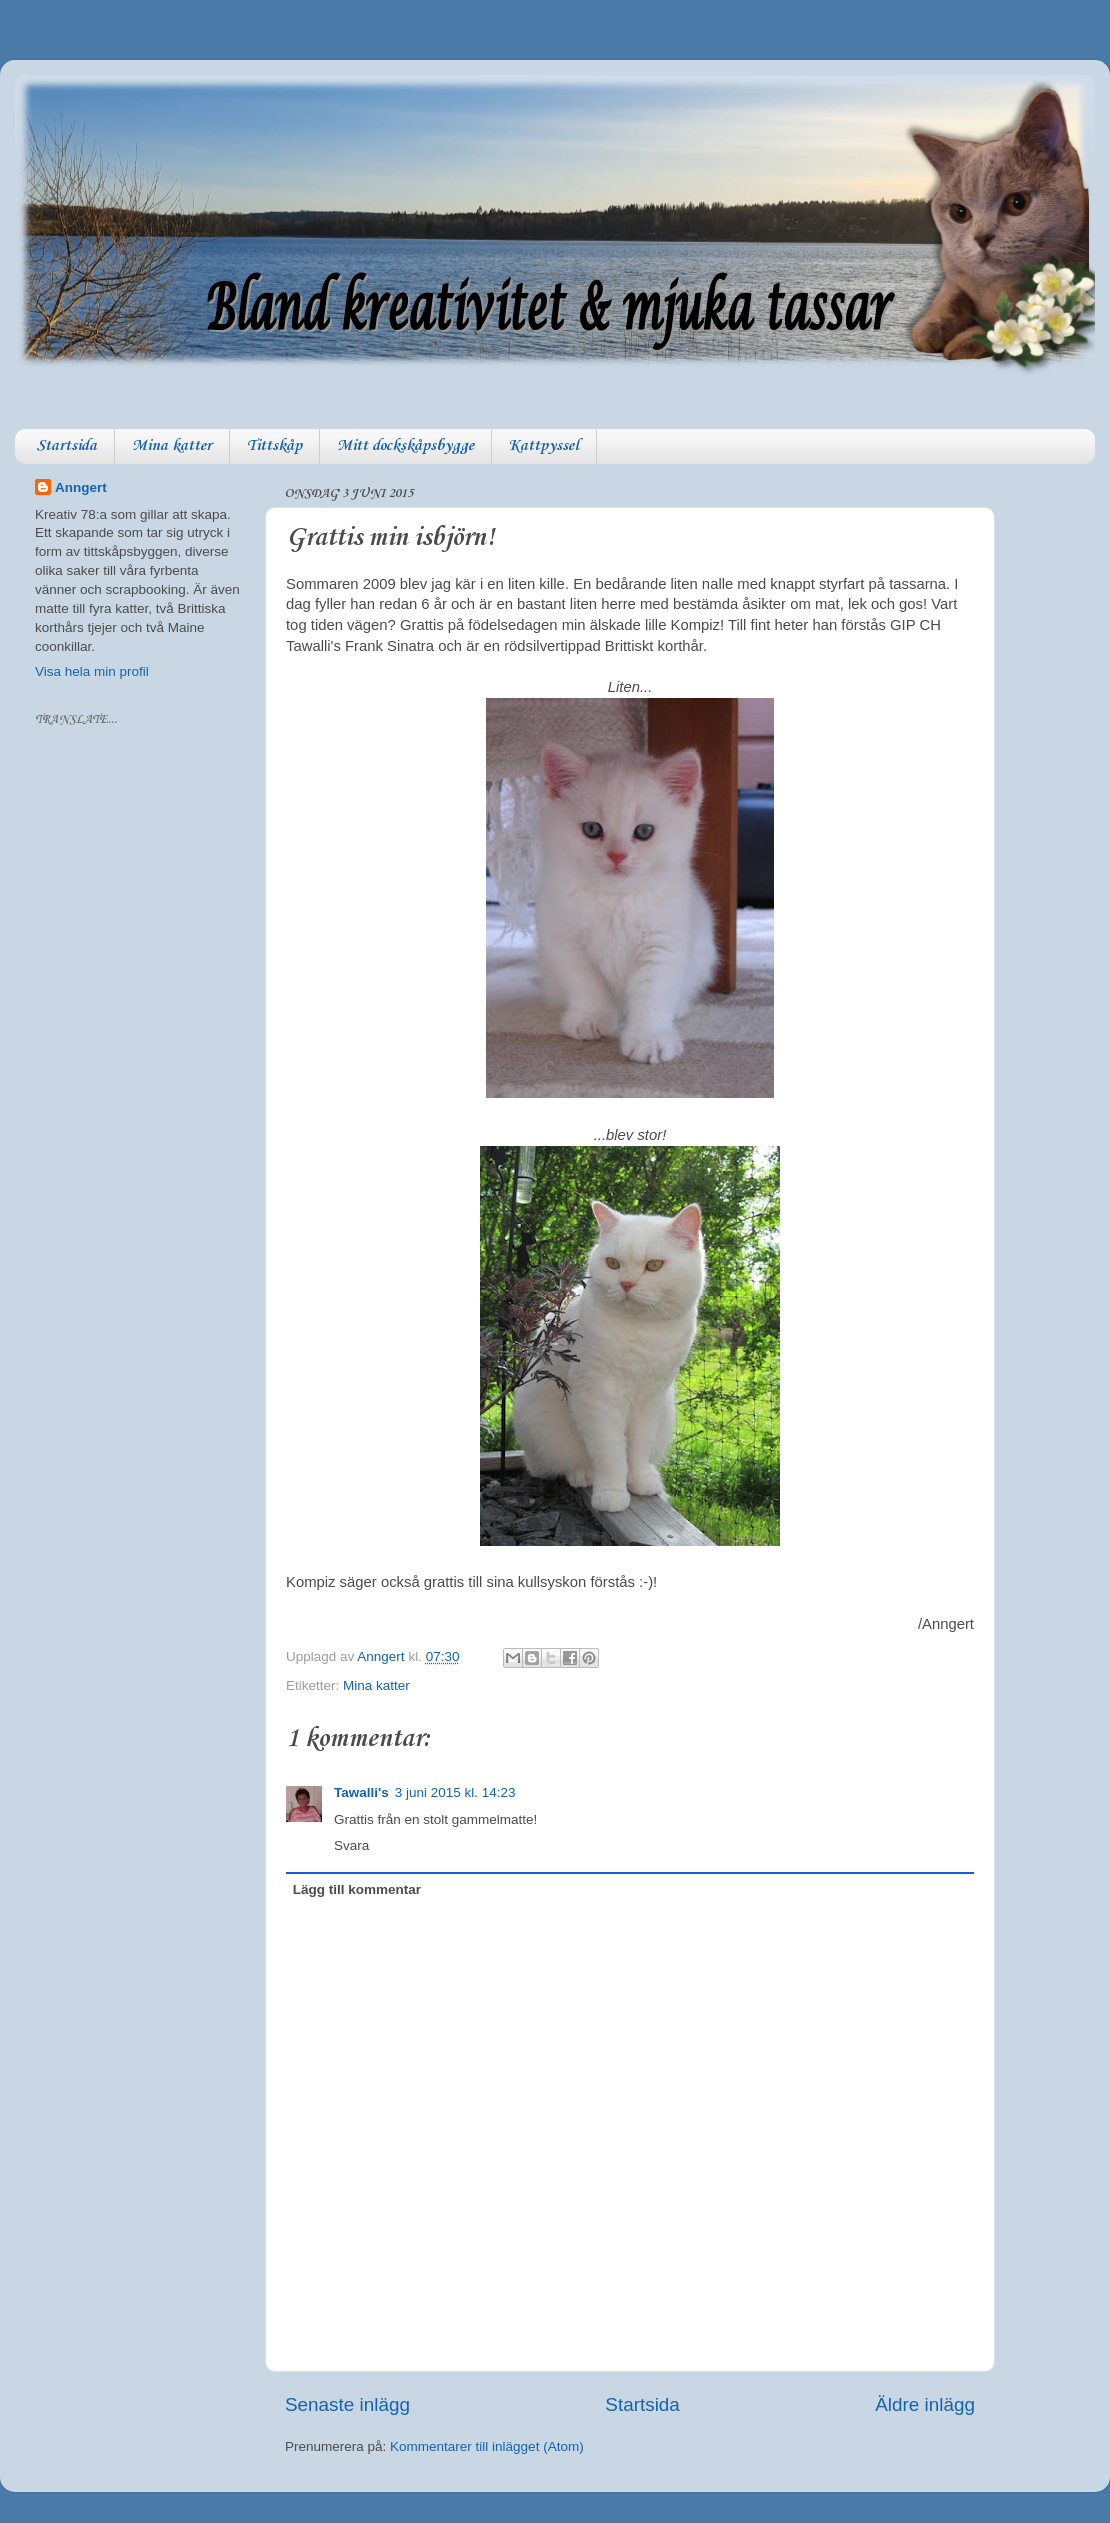 Image resolution: width=1110 pixels, height=2523 pixels. What do you see at coordinates (347, 2404) in the screenshot?
I see `Senaste inlägg` at bounding box center [347, 2404].